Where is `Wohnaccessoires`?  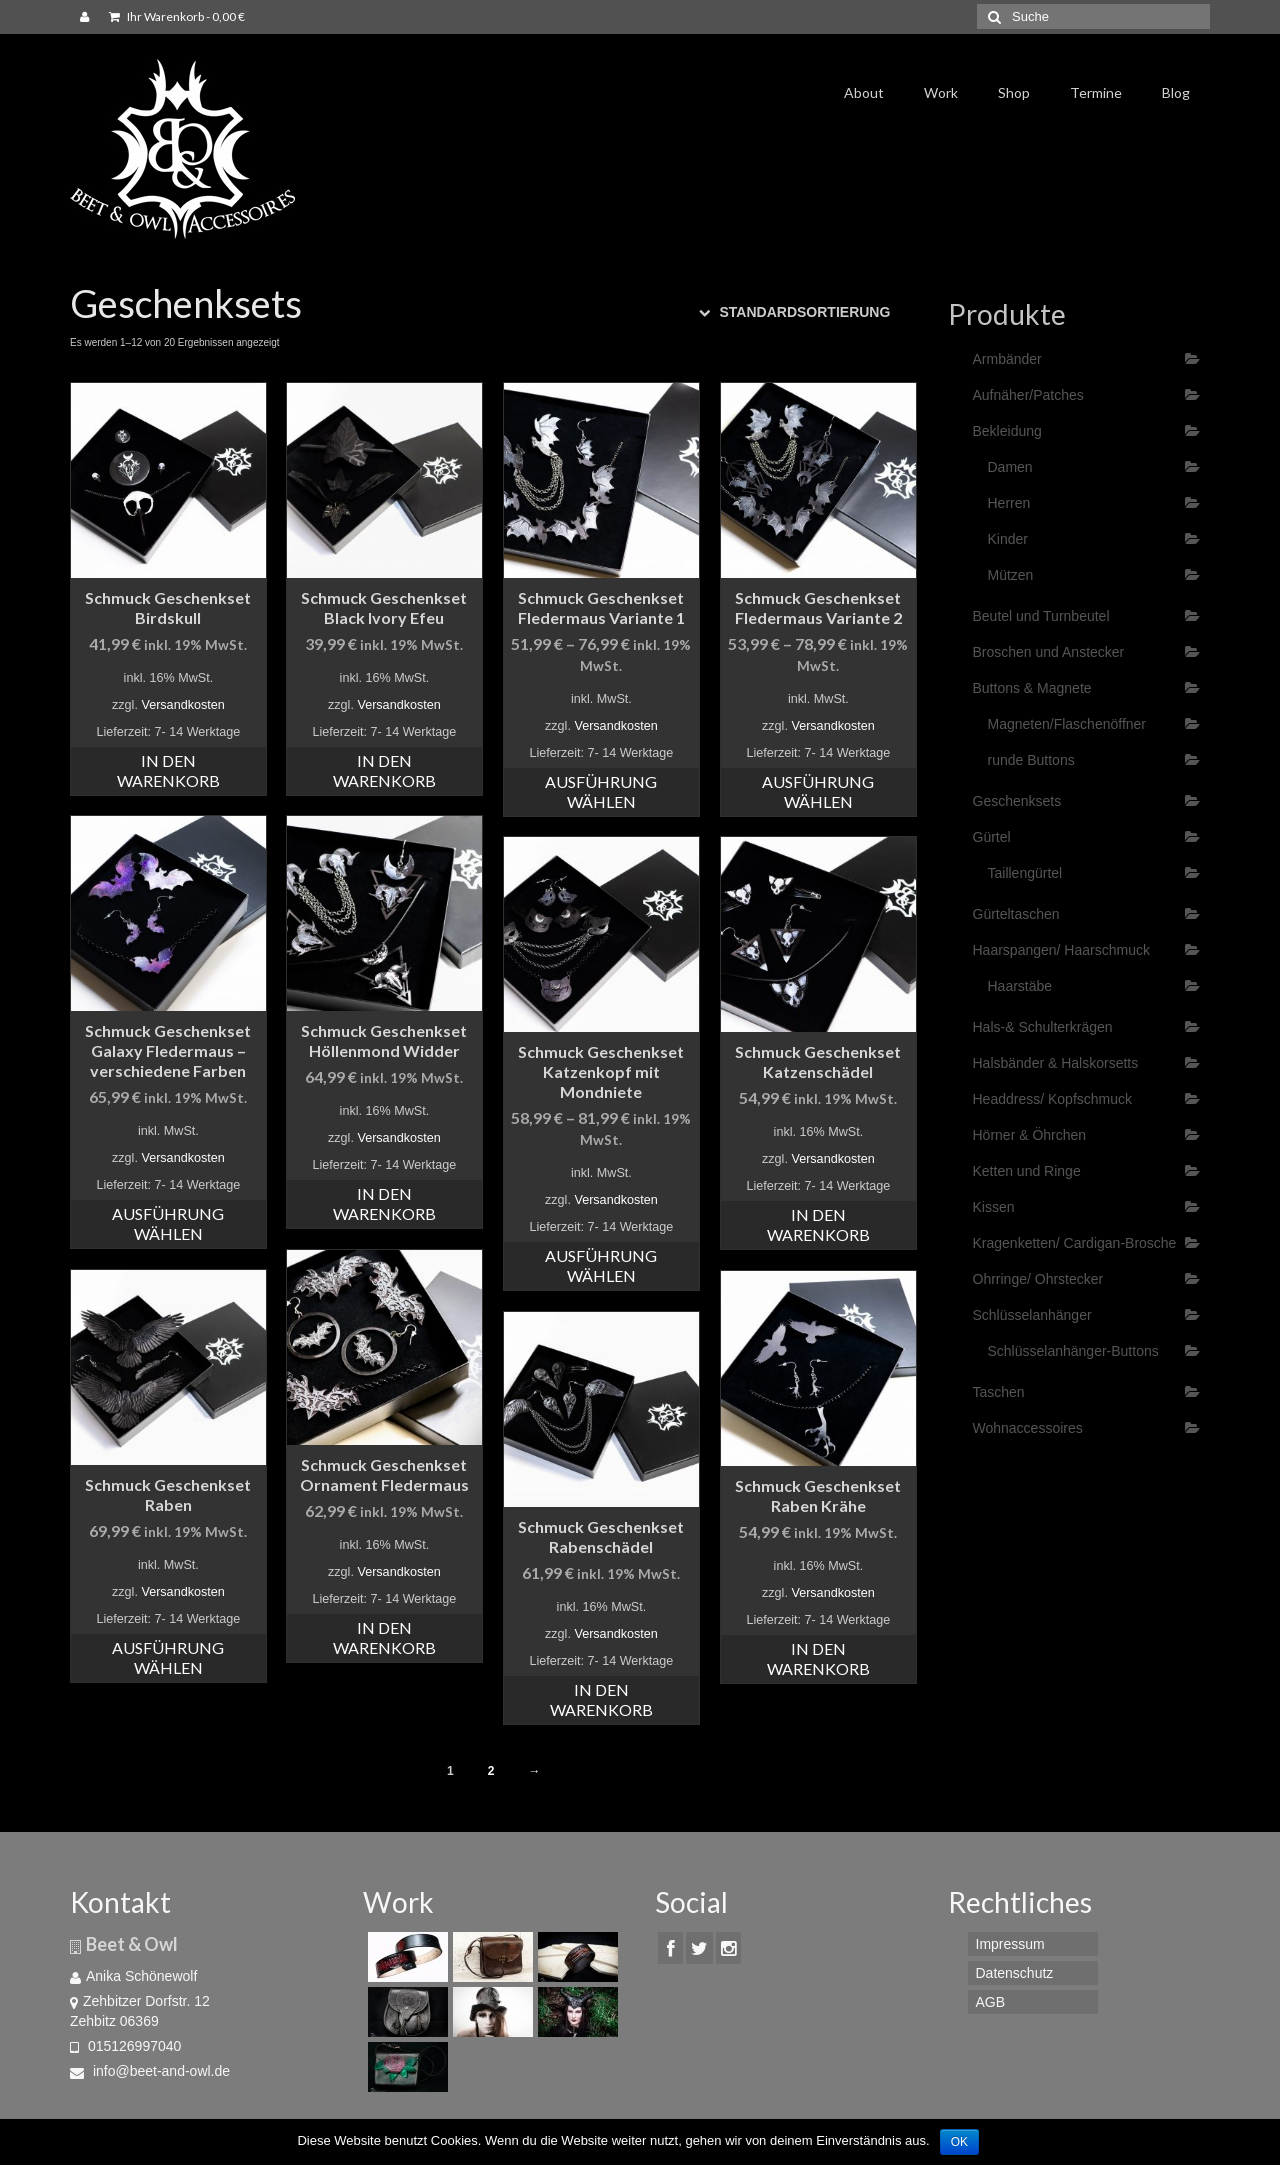 Wohnaccessoires is located at coordinates (1028, 1428).